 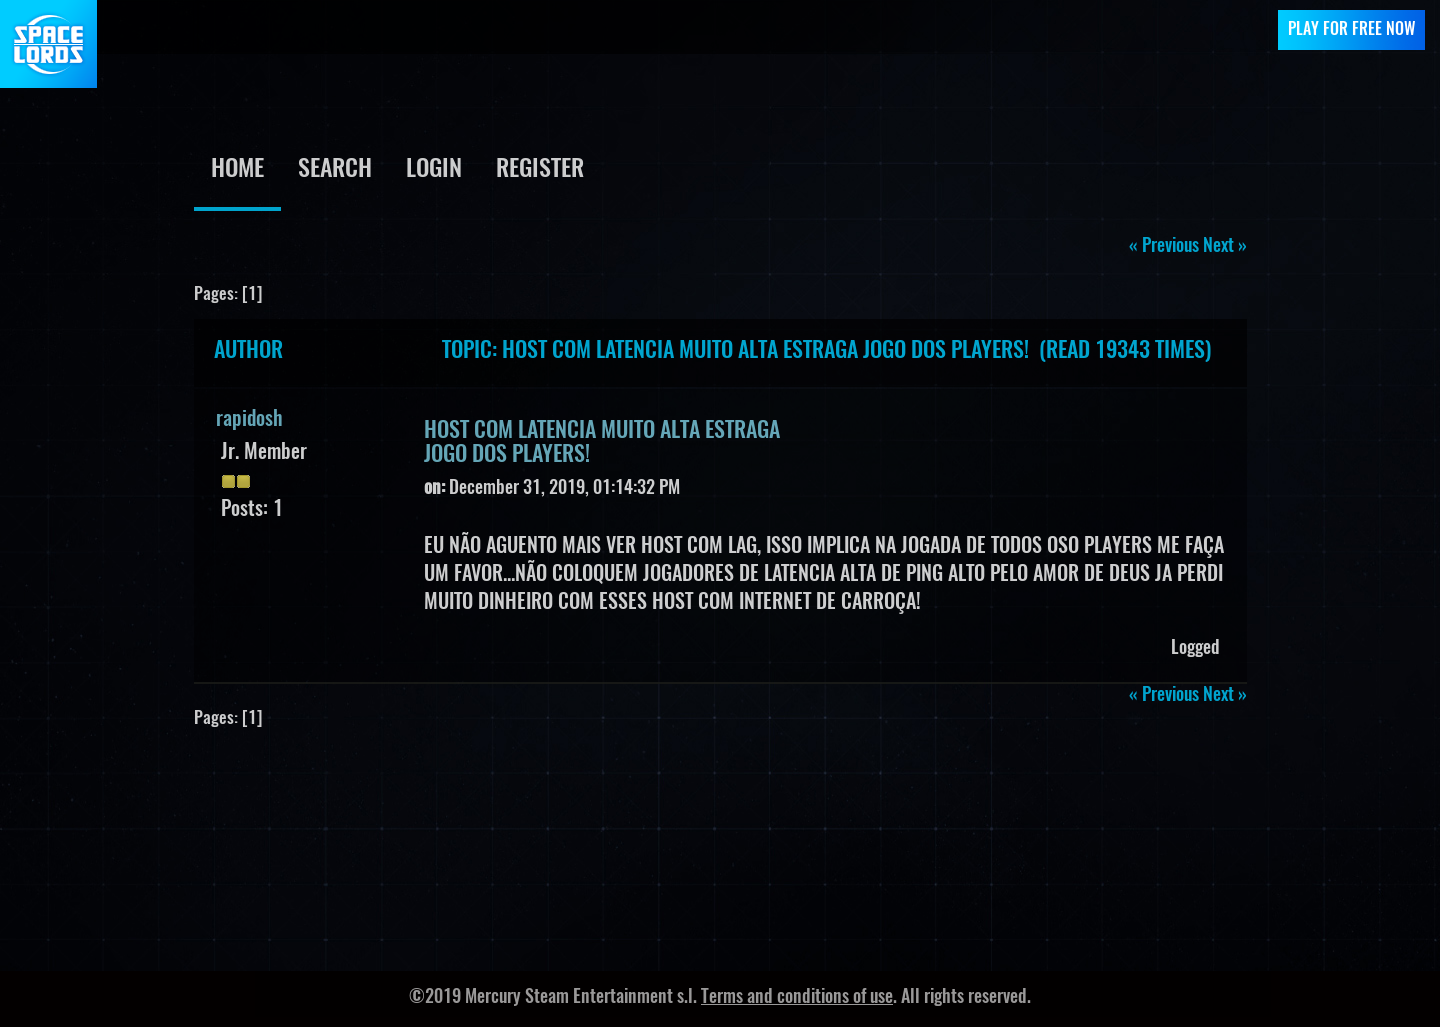 I want to click on Terms and conditions of use, so click(x=797, y=998).